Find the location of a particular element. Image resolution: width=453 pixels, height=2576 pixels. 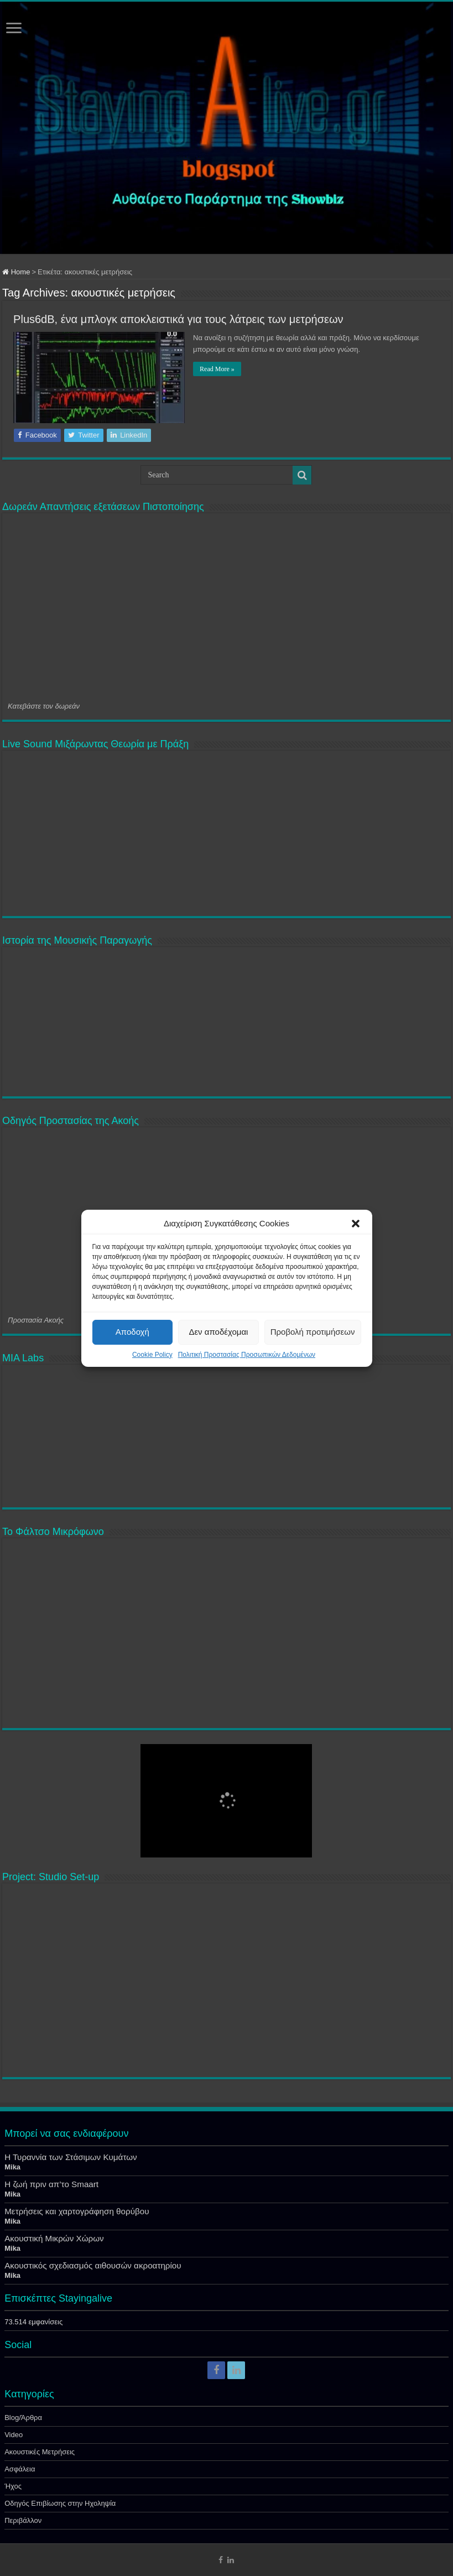

Home is located at coordinates (16, 272).